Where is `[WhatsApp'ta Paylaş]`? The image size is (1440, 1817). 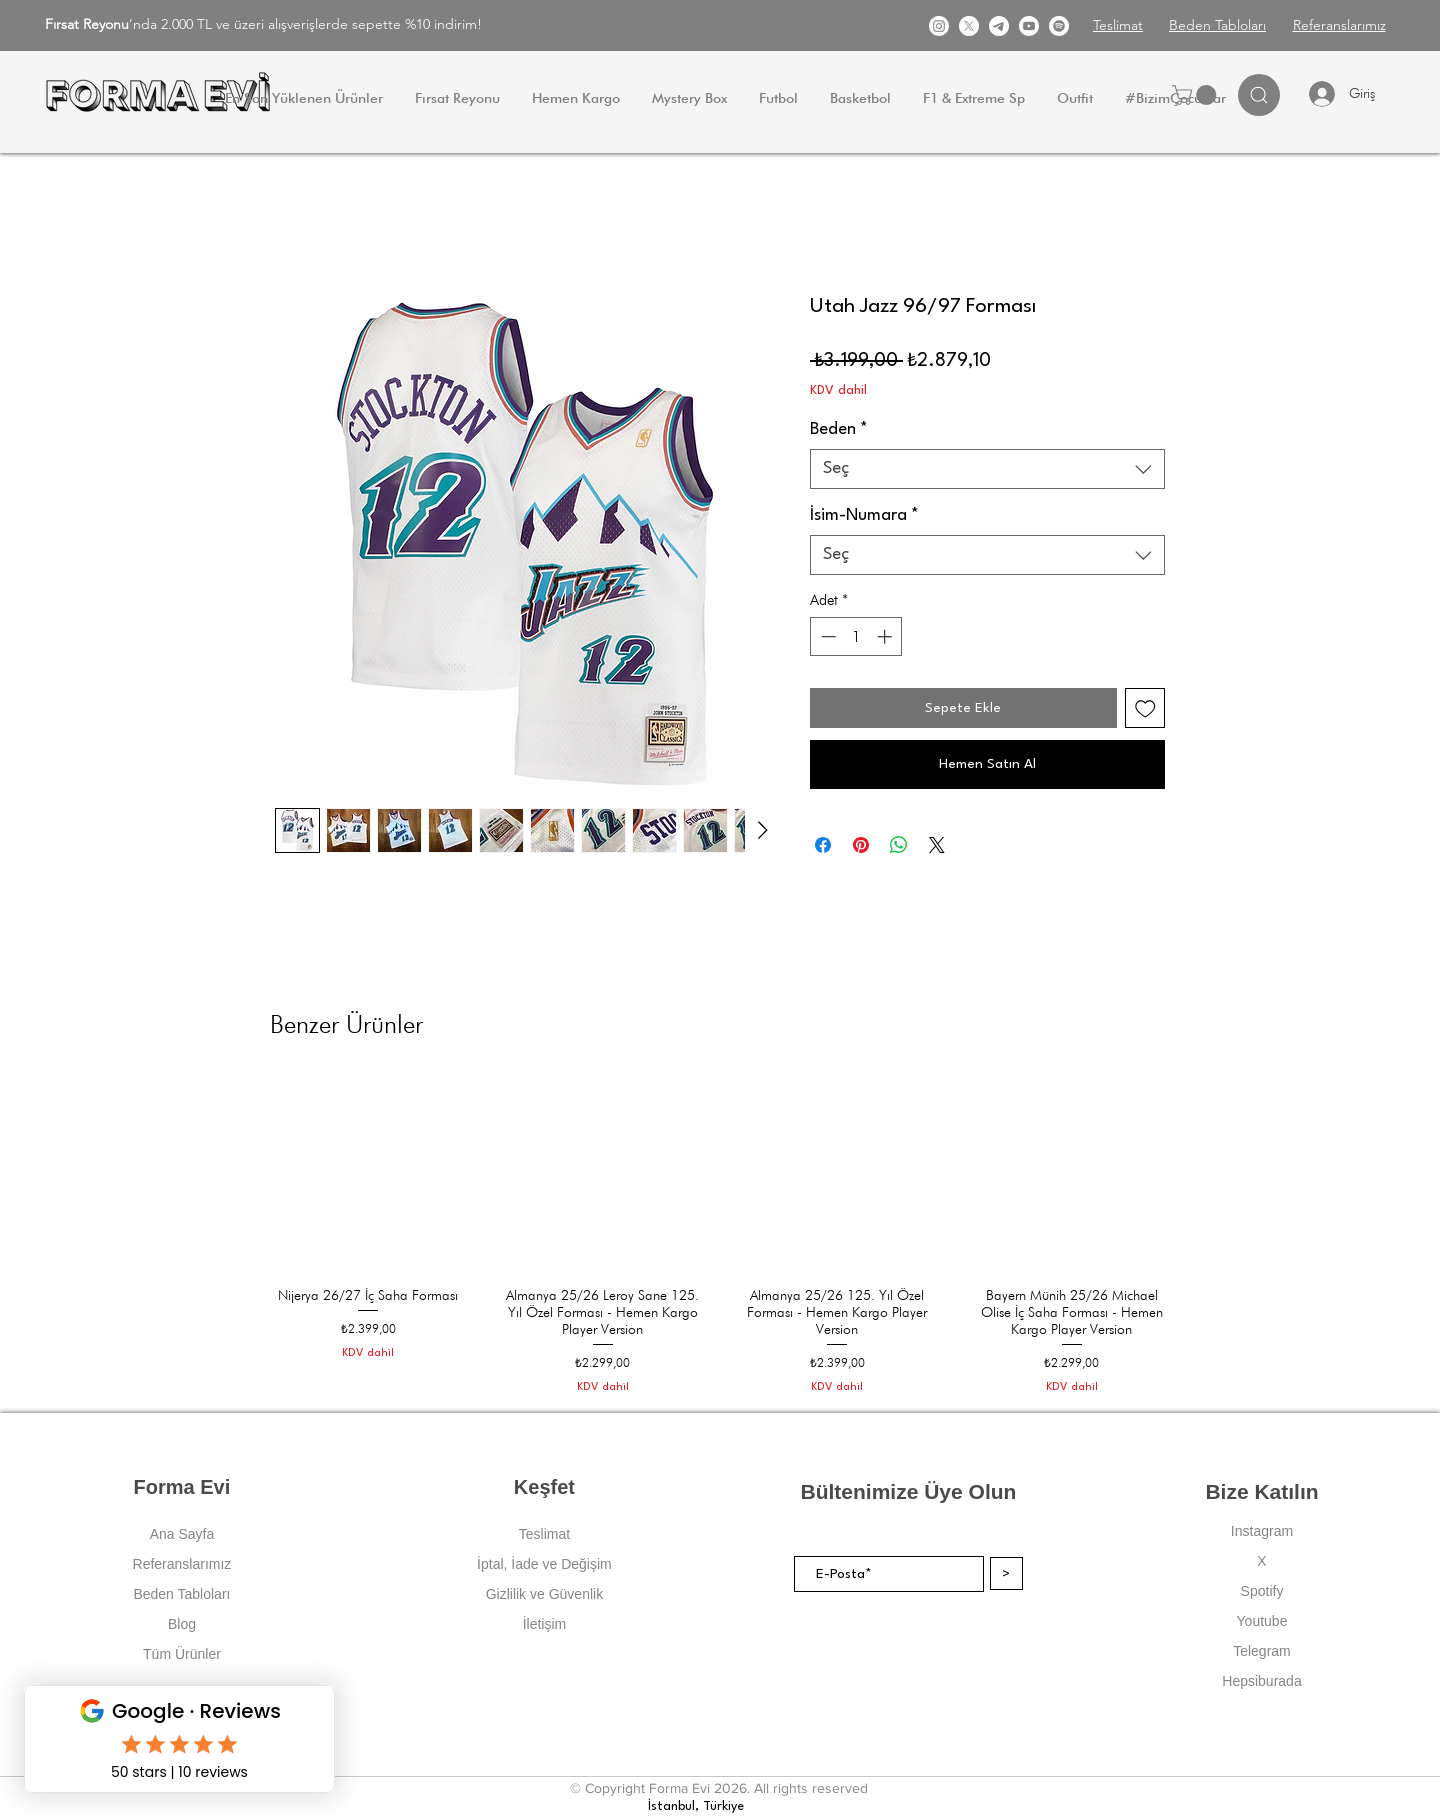 [WhatsApp'ta Paylaş] is located at coordinates (899, 845).